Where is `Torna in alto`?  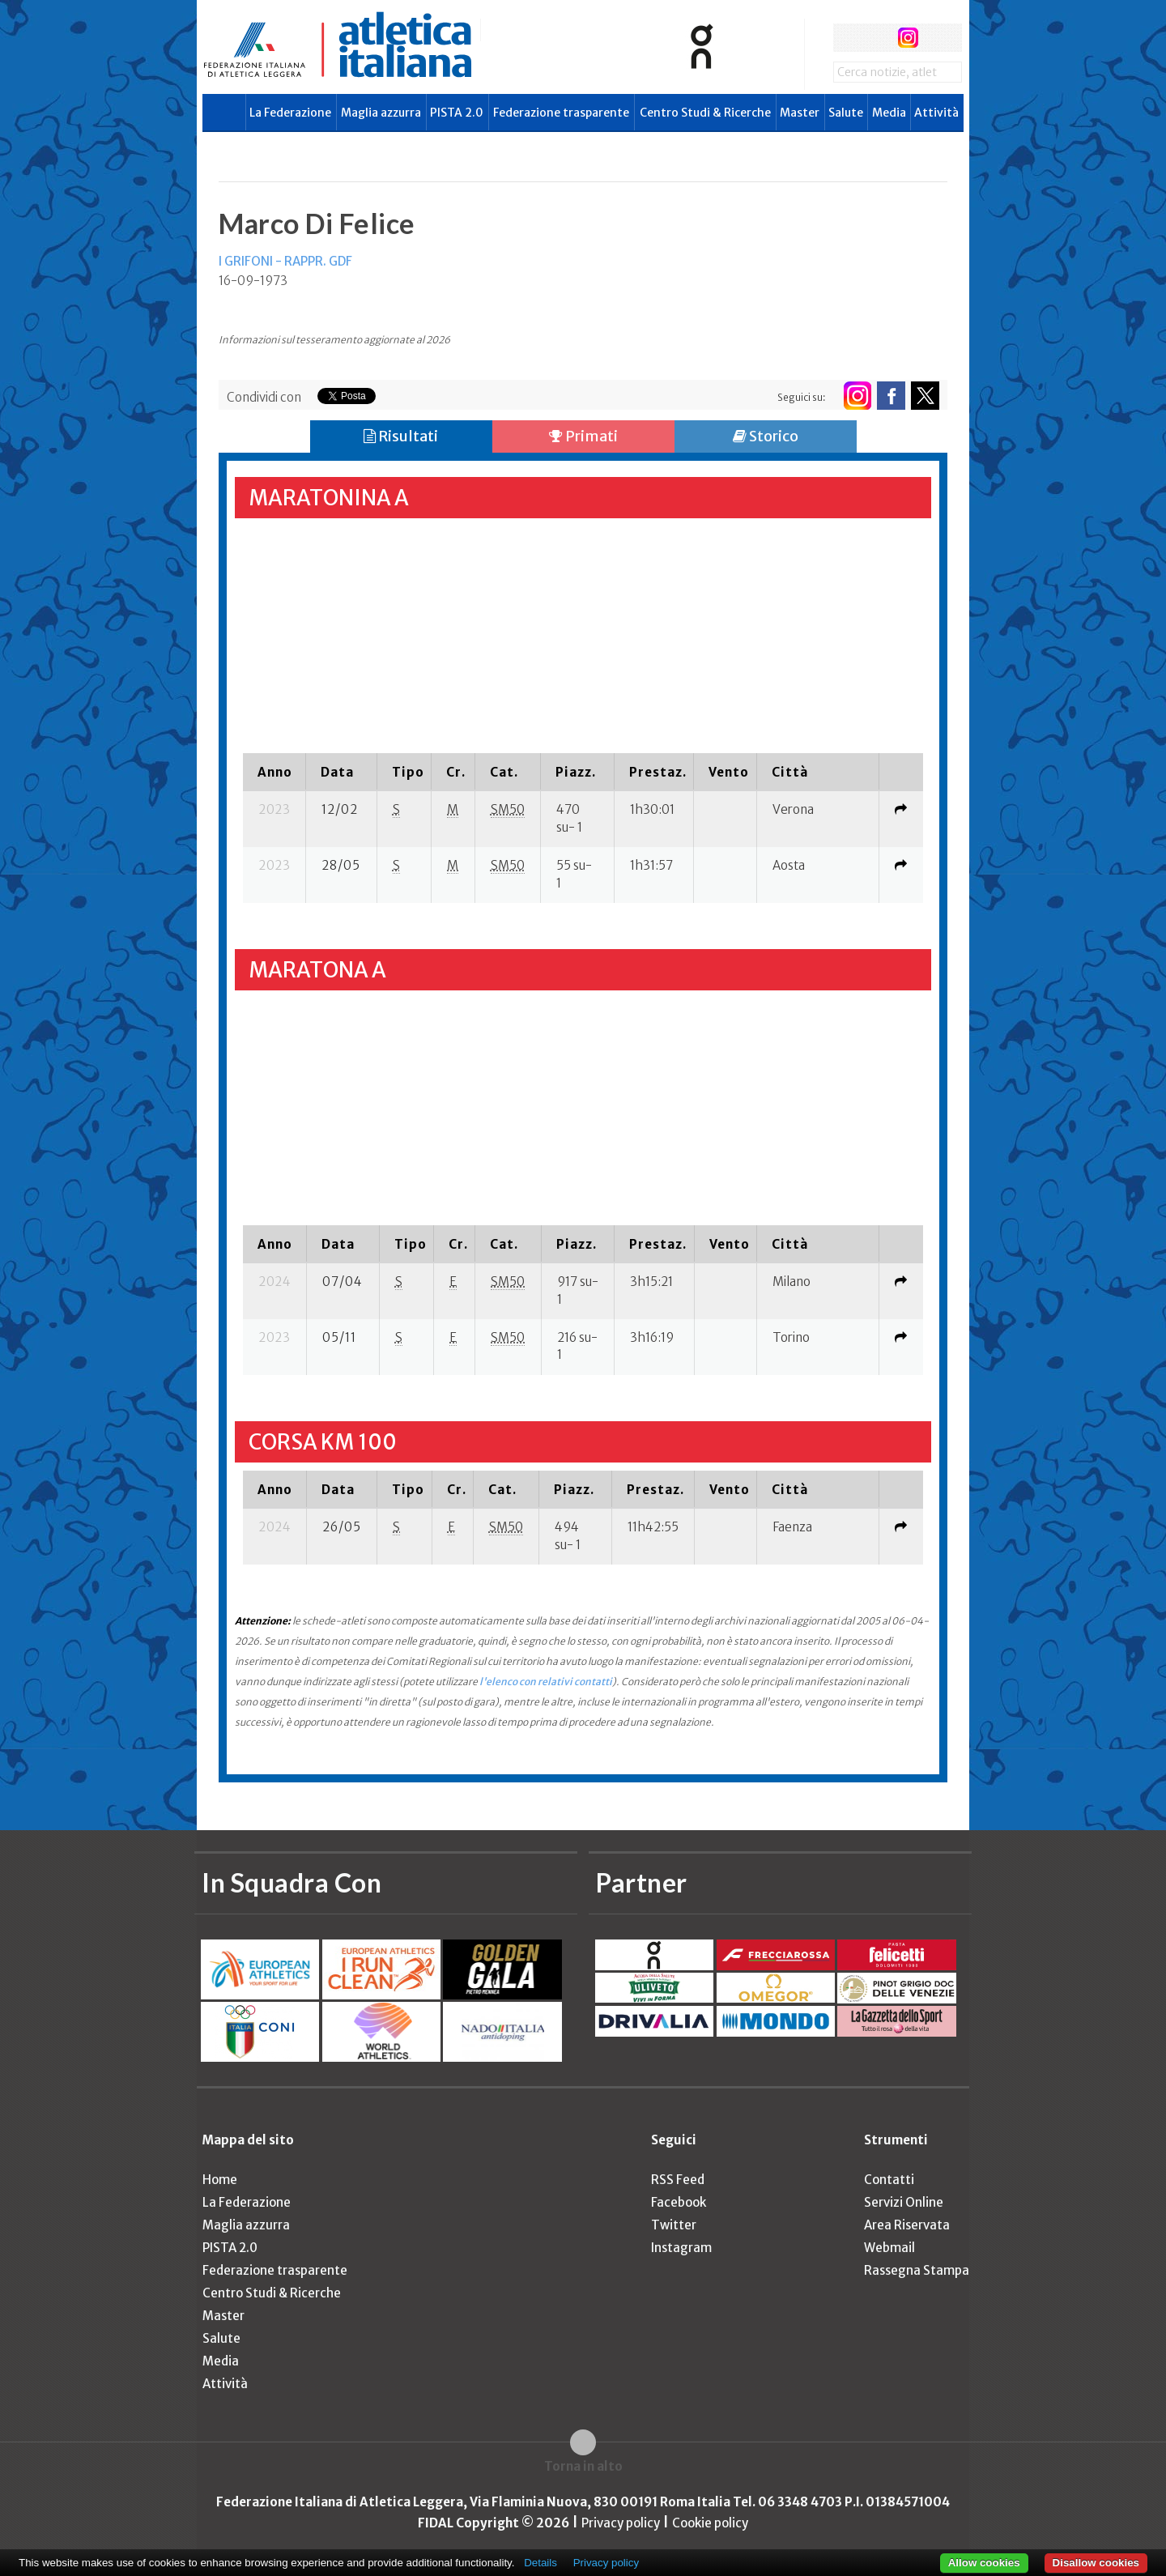 Torna in alto is located at coordinates (583, 2466).